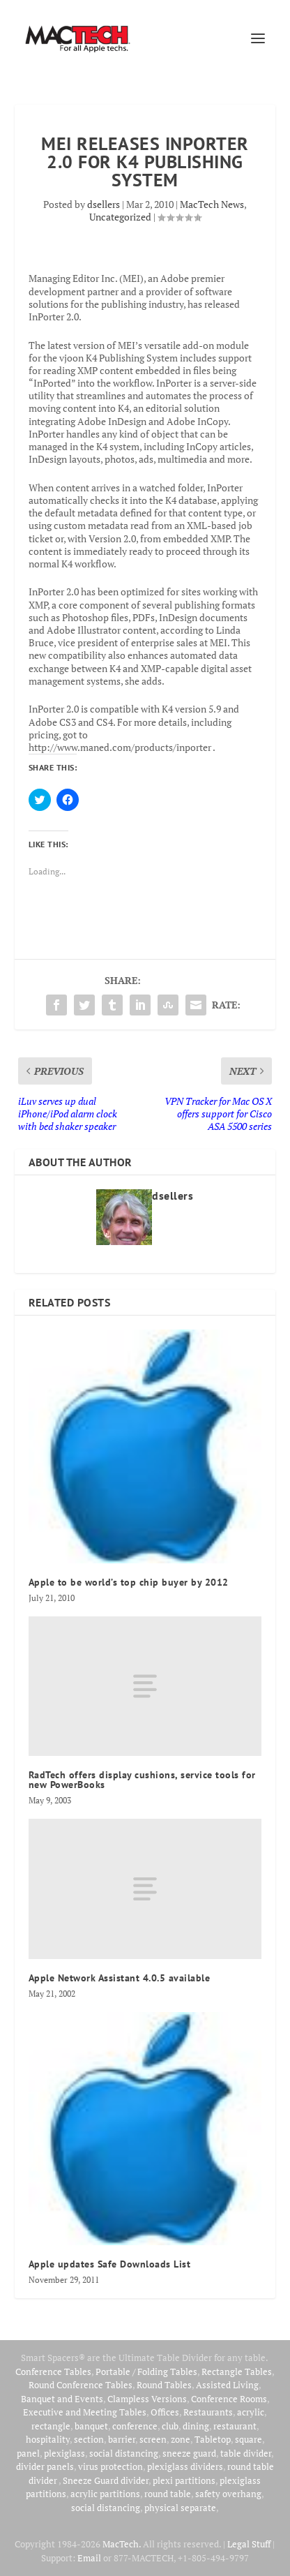  I want to click on zone, so click(180, 2439).